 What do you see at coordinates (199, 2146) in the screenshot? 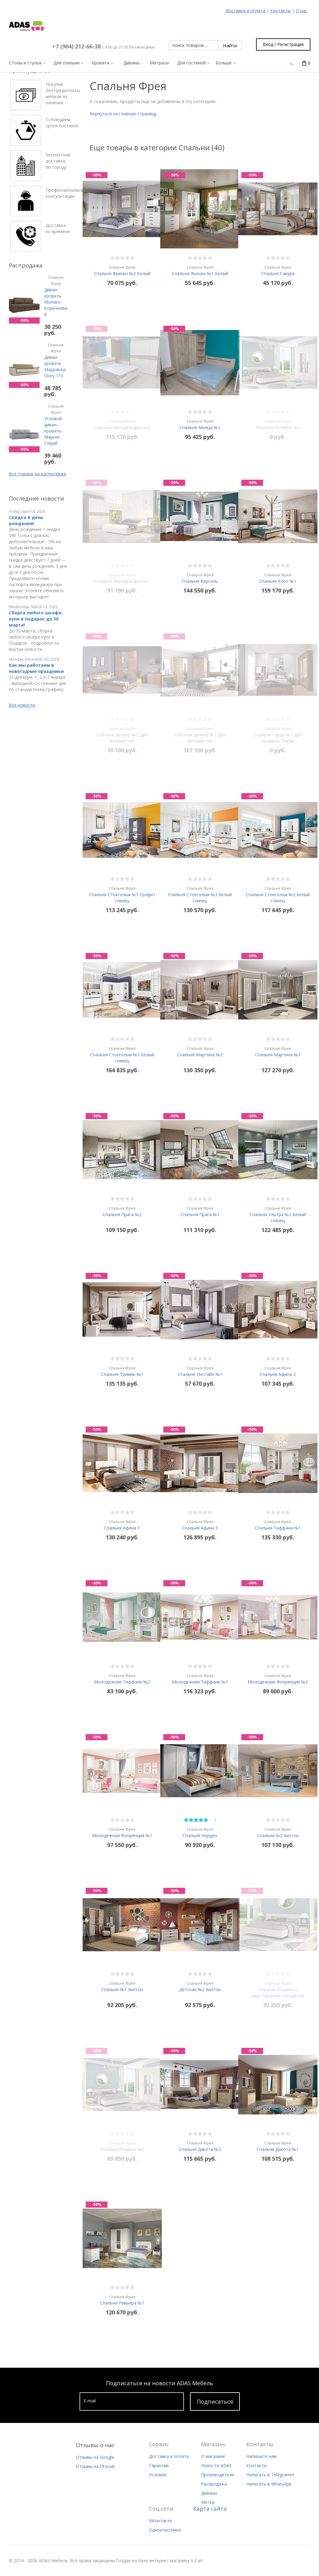
I see `Спальня Дакота №2` at bounding box center [199, 2146].